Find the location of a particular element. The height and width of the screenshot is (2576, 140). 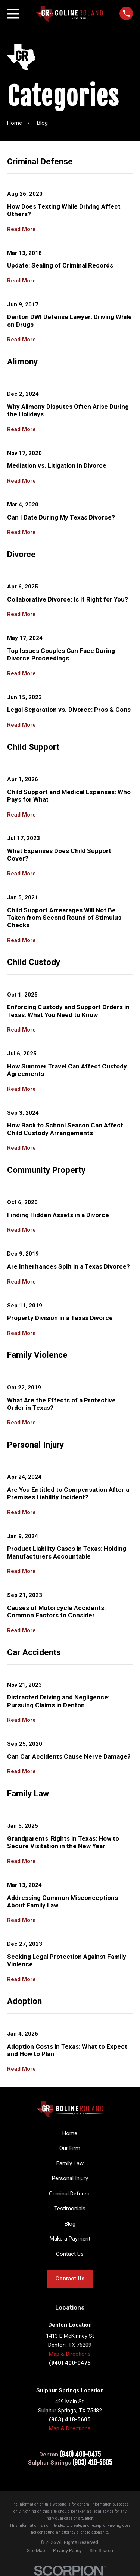

Home is located at coordinates (69, 2133).